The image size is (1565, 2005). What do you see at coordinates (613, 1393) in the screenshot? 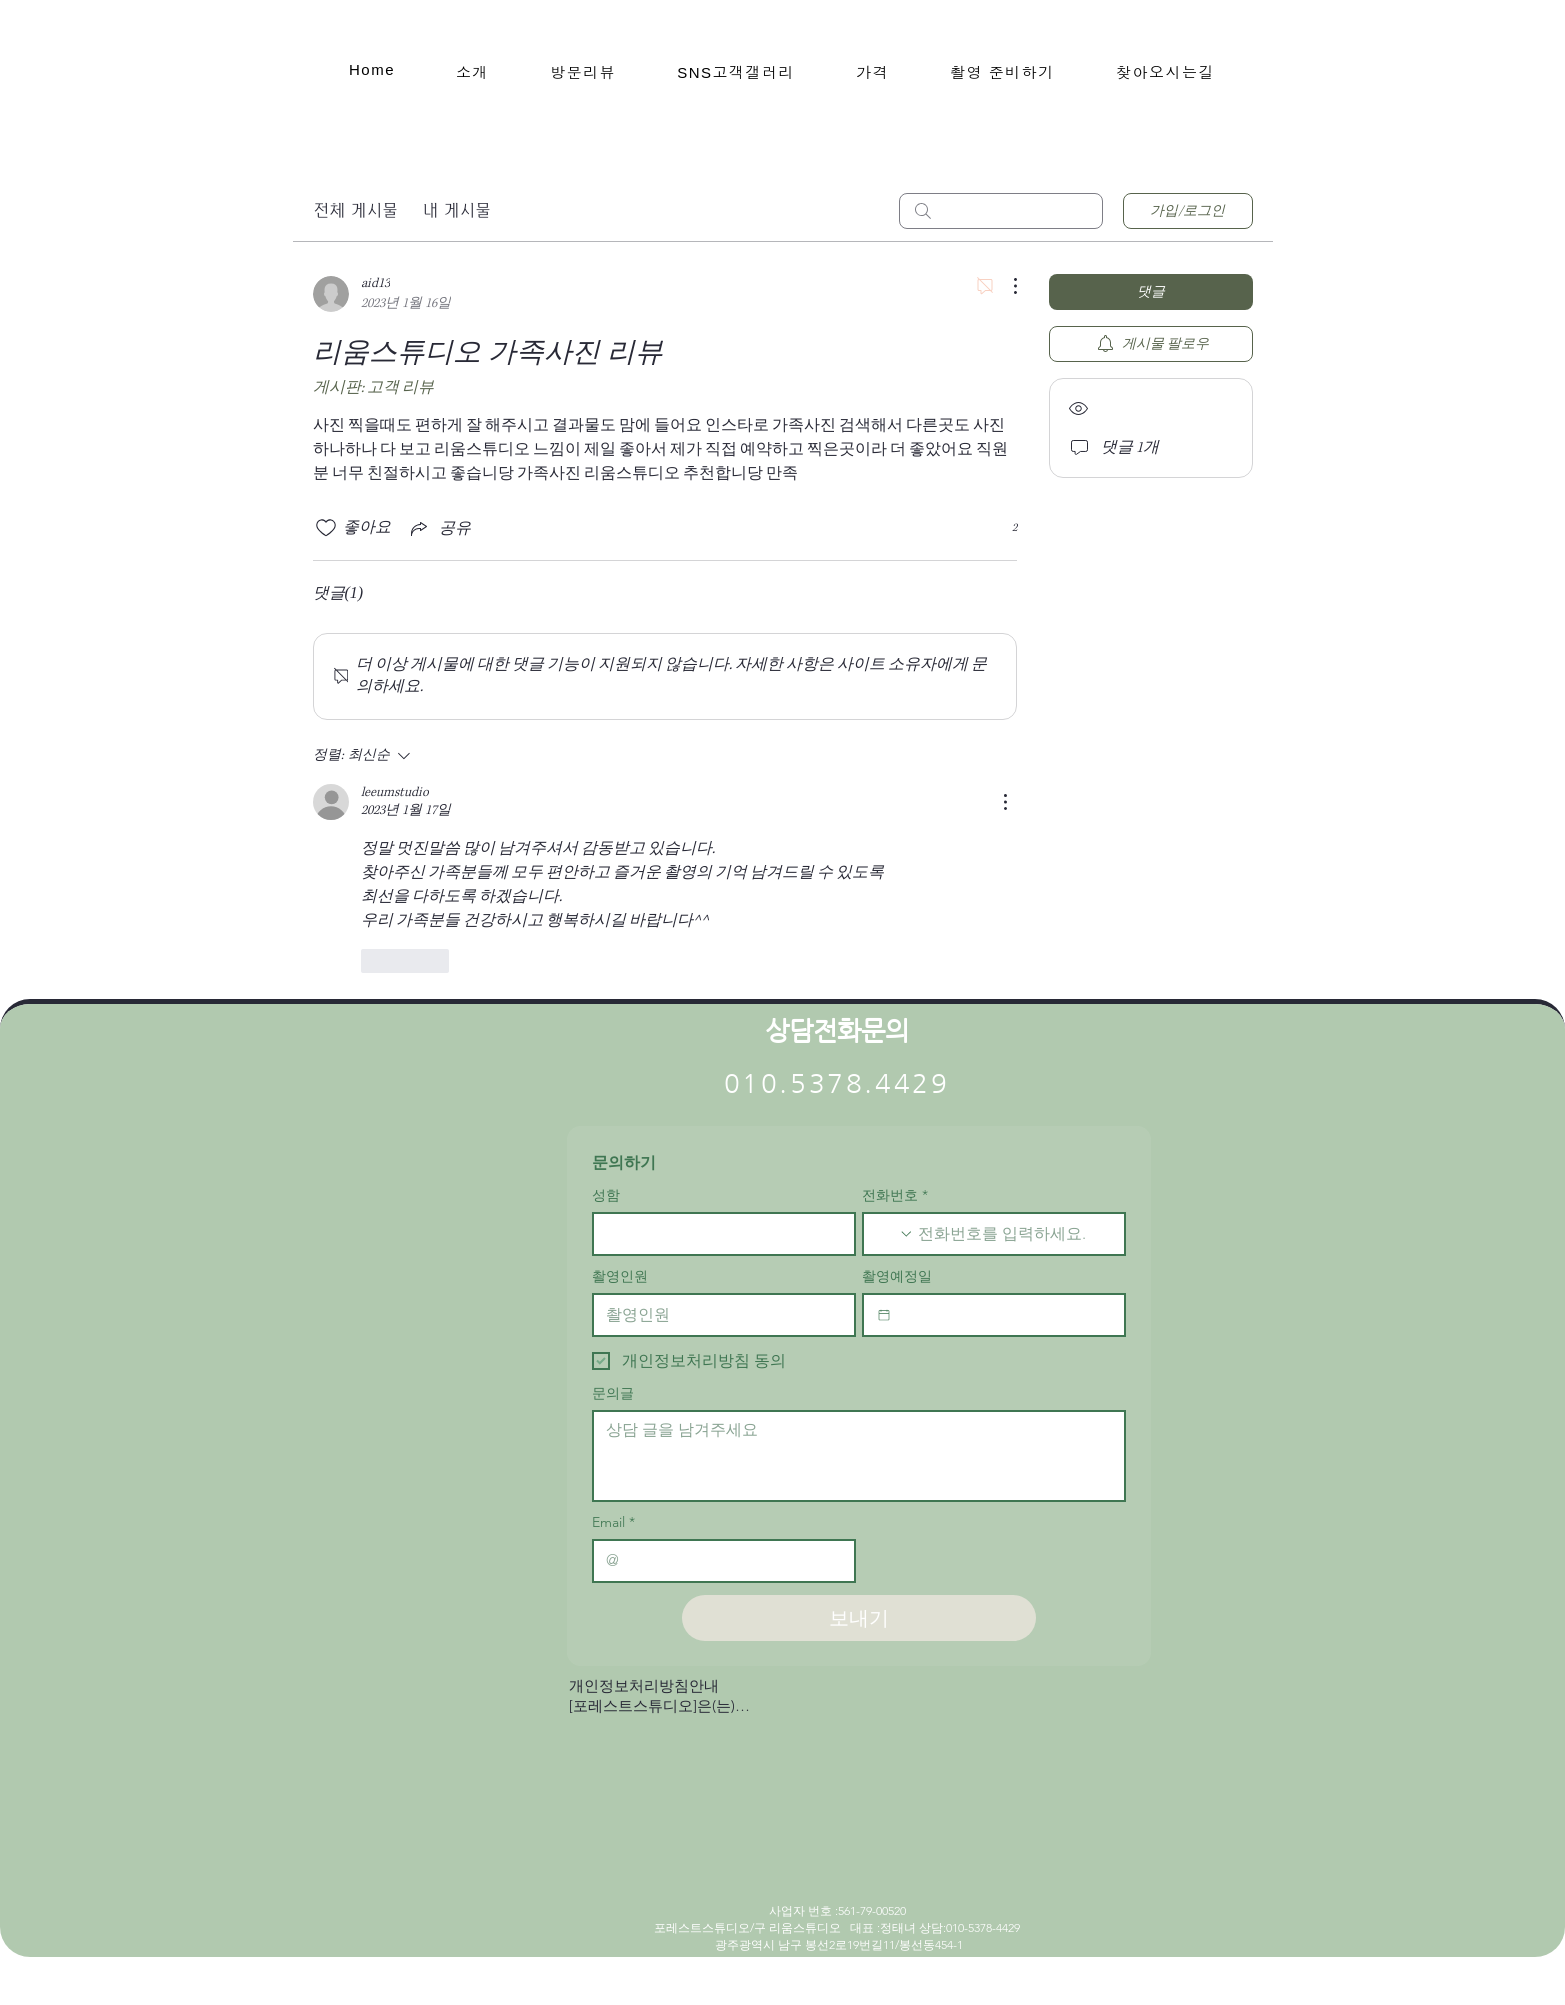
I see `문의글` at bounding box center [613, 1393].